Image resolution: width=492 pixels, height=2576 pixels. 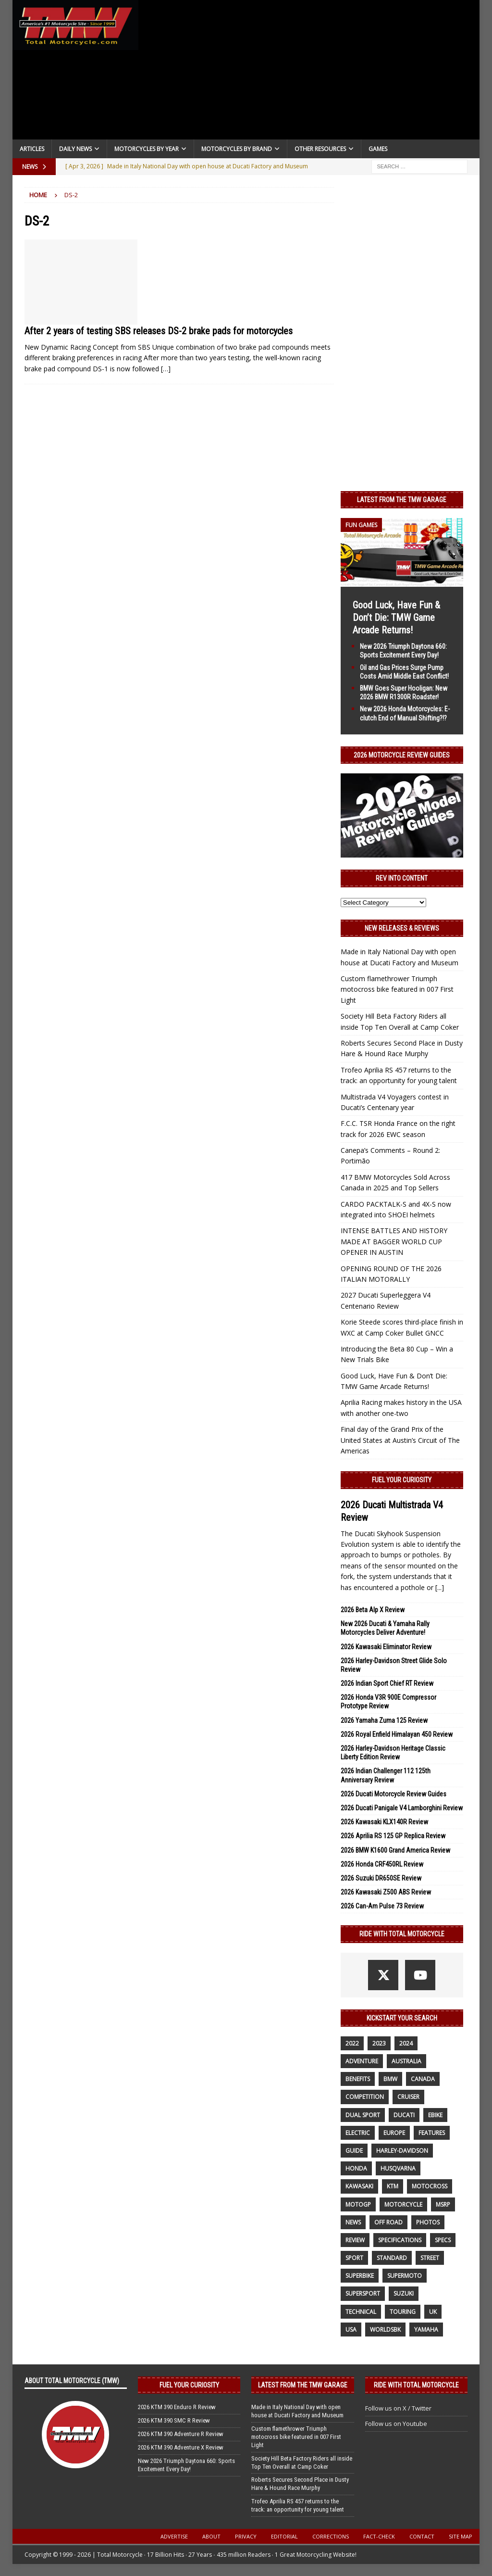 I want to click on 2026 KTM 390 Enduro R Review, so click(x=177, y=2407).